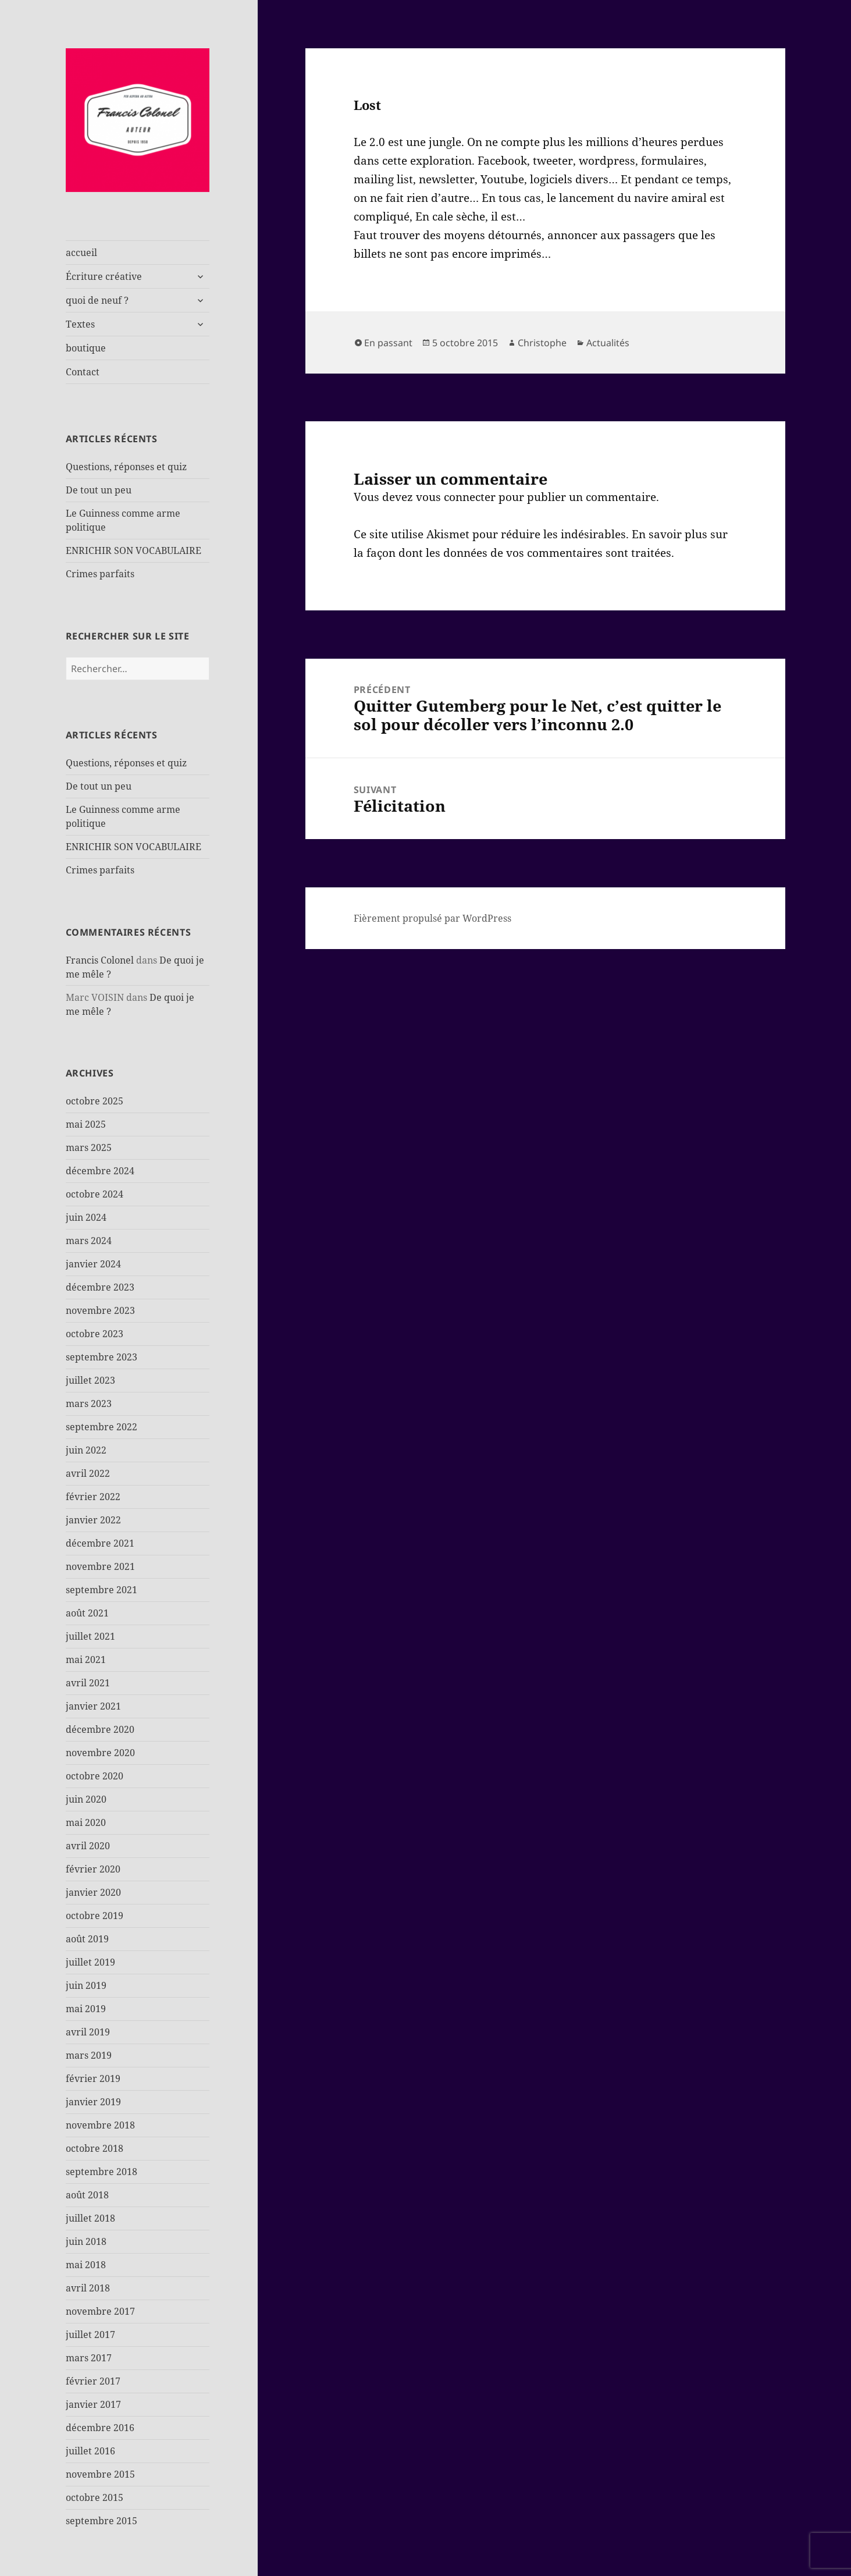  Describe the element at coordinates (94, 2497) in the screenshot. I see `octobre 2015` at that location.